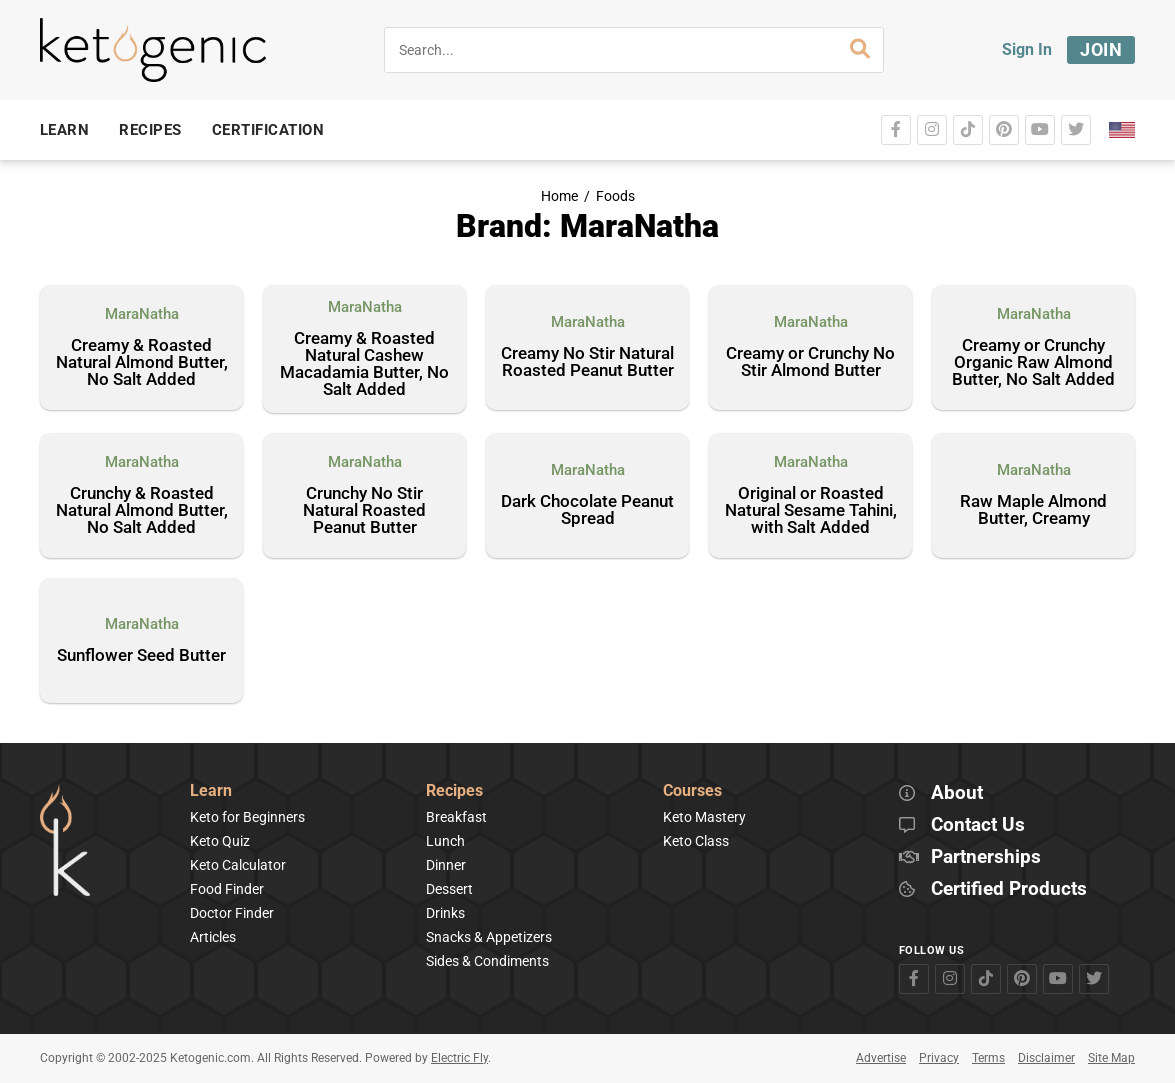  What do you see at coordinates (978, 825) in the screenshot?
I see `Contact Us` at bounding box center [978, 825].